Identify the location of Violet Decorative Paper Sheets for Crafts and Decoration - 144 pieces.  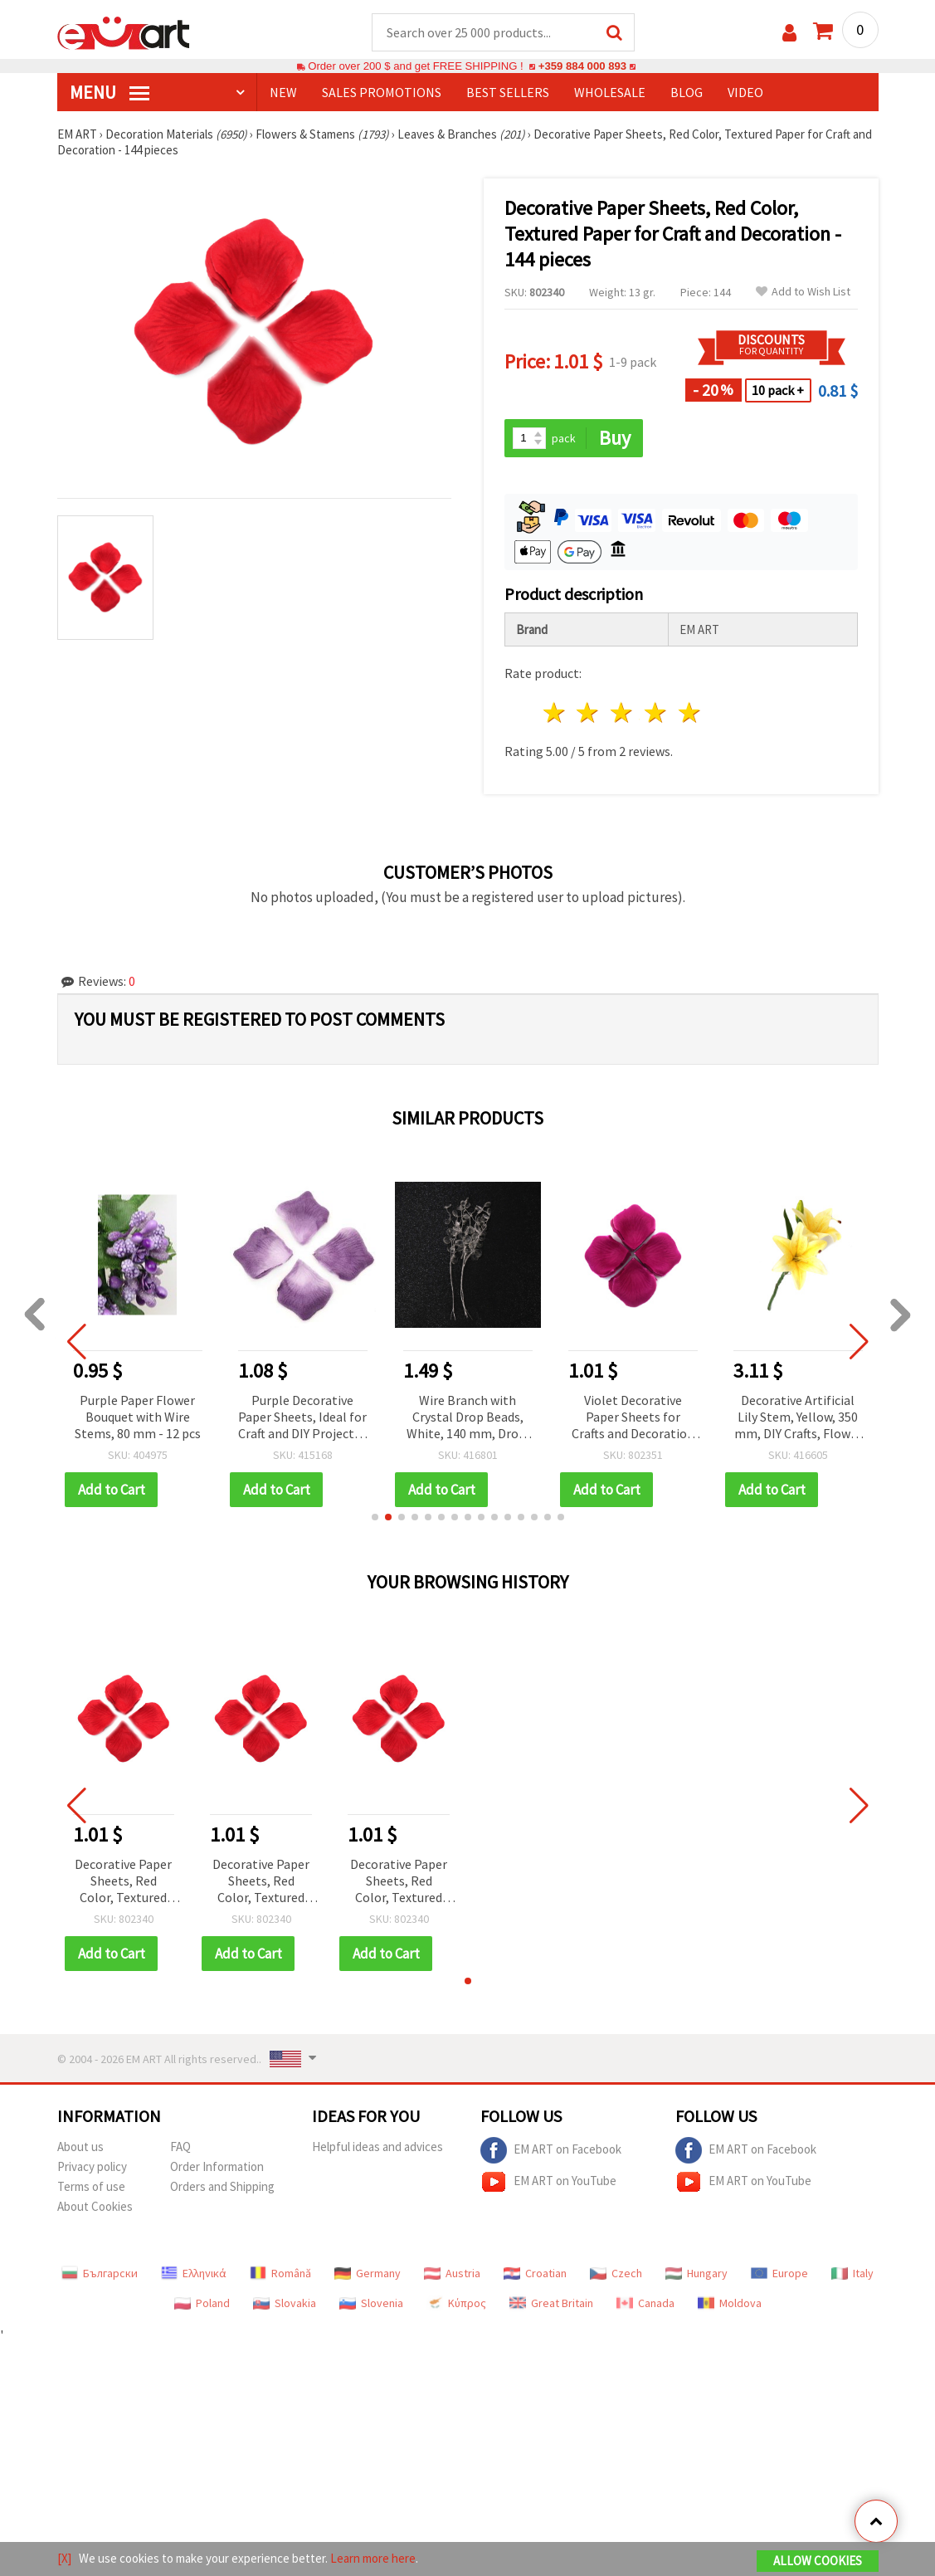
(798, 1418).